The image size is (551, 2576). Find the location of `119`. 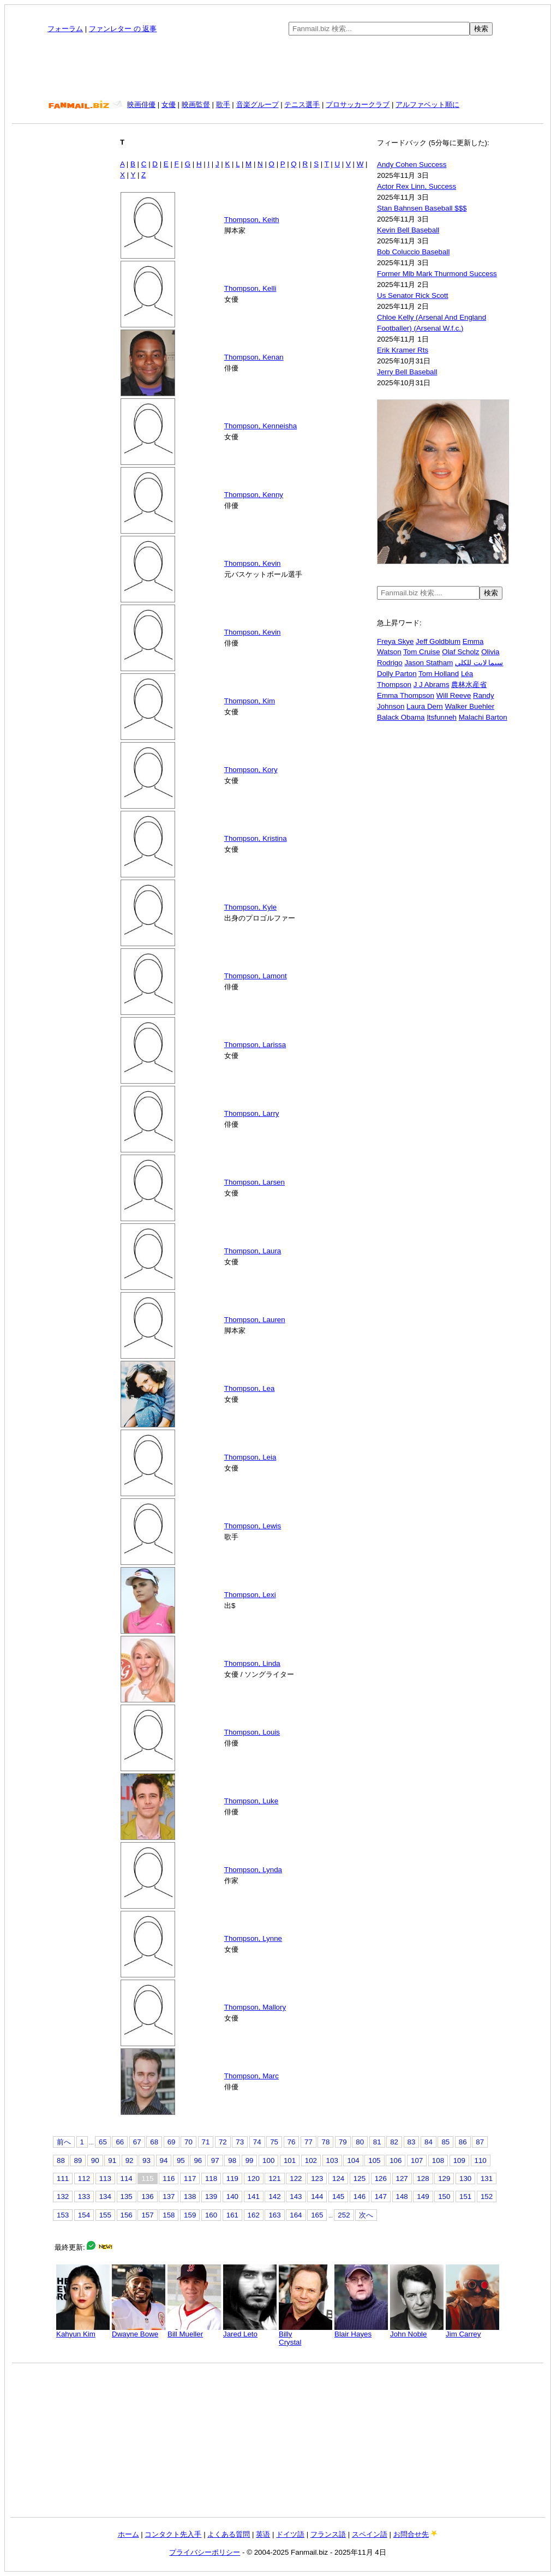

119 is located at coordinates (232, 2178).